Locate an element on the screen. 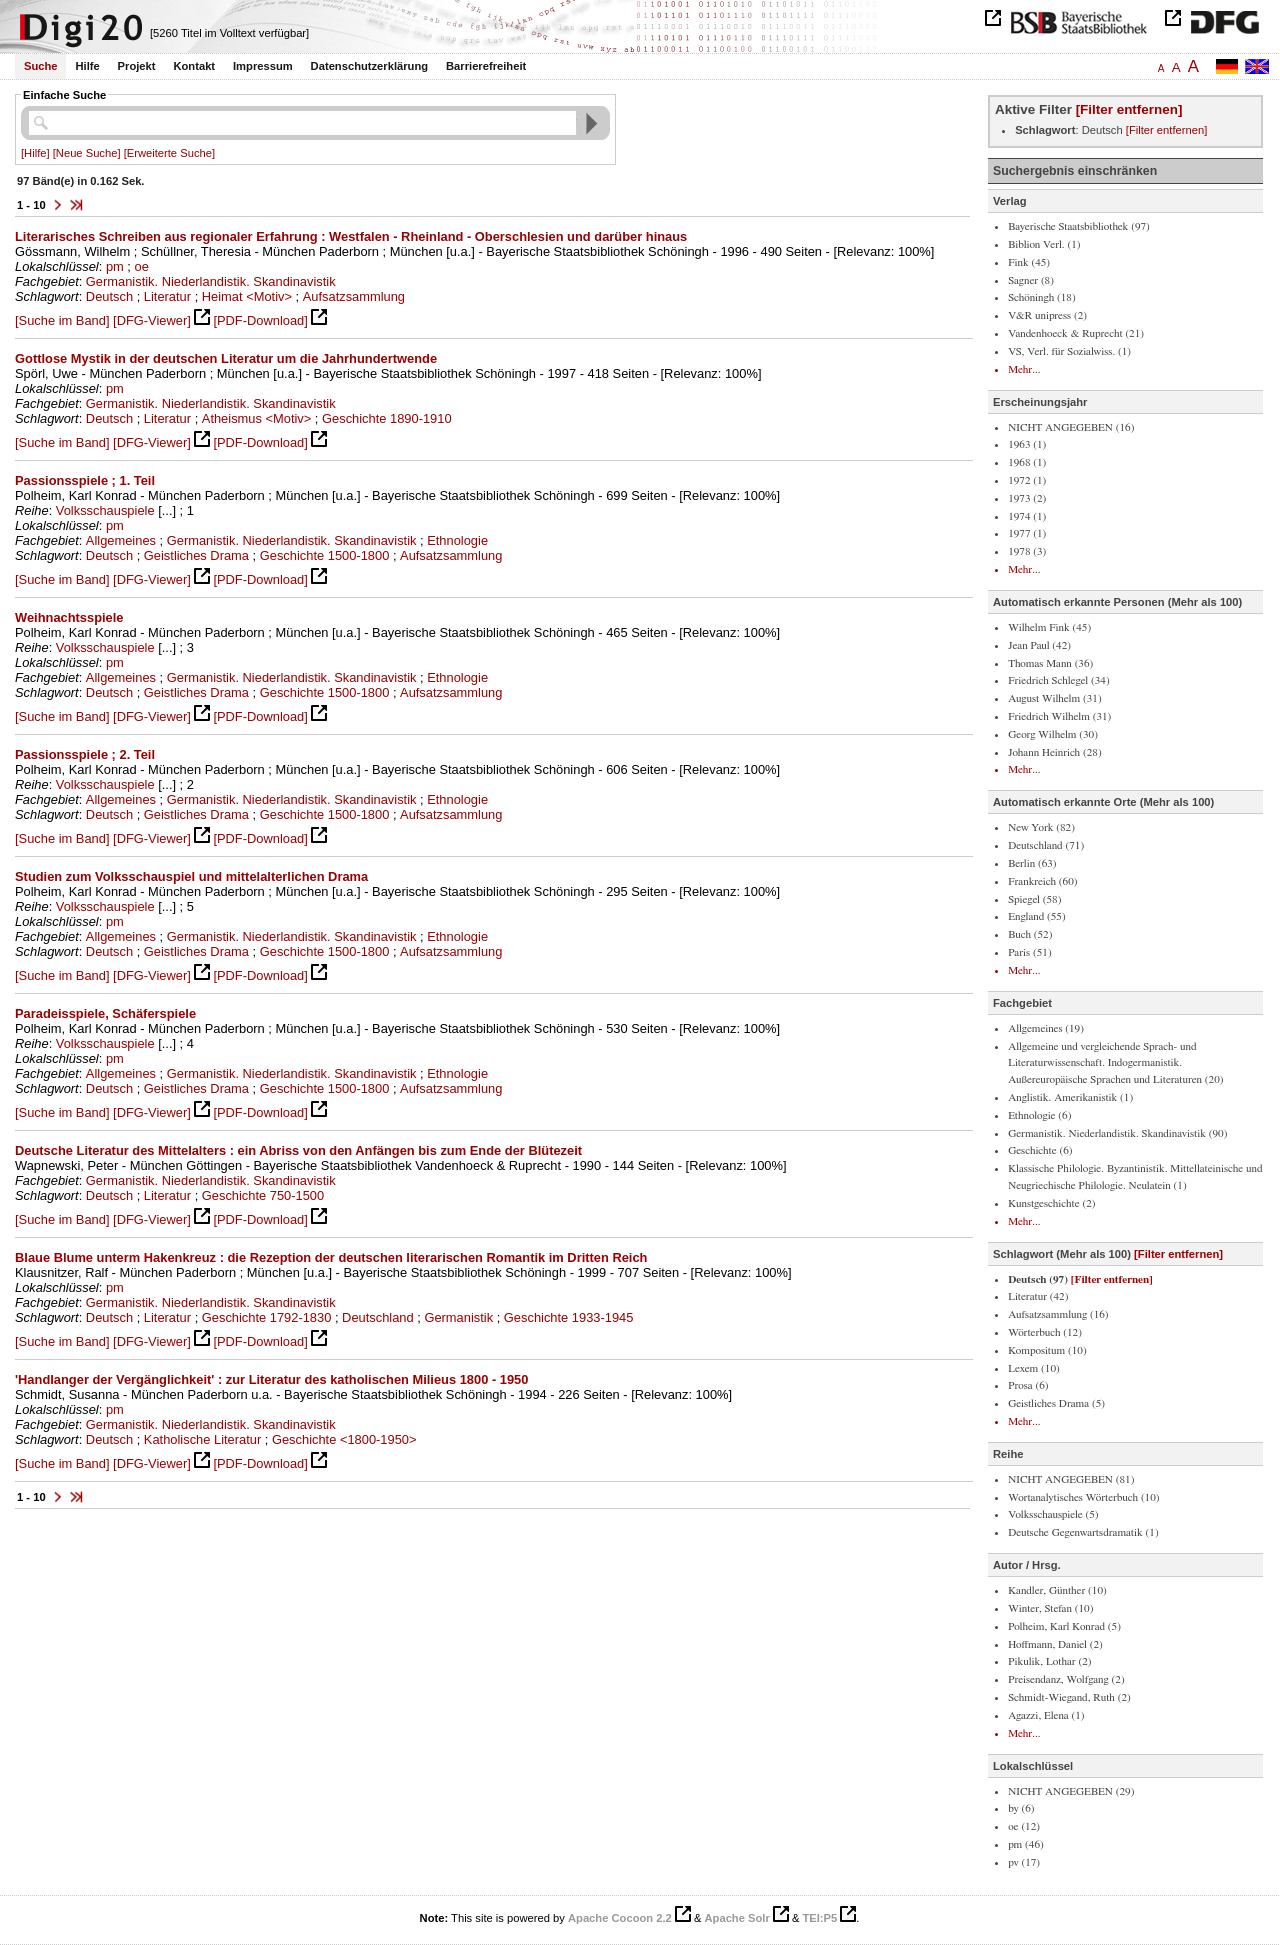  NICHT ANGEGEBEN (16) is located at coordinates (1071, 427).